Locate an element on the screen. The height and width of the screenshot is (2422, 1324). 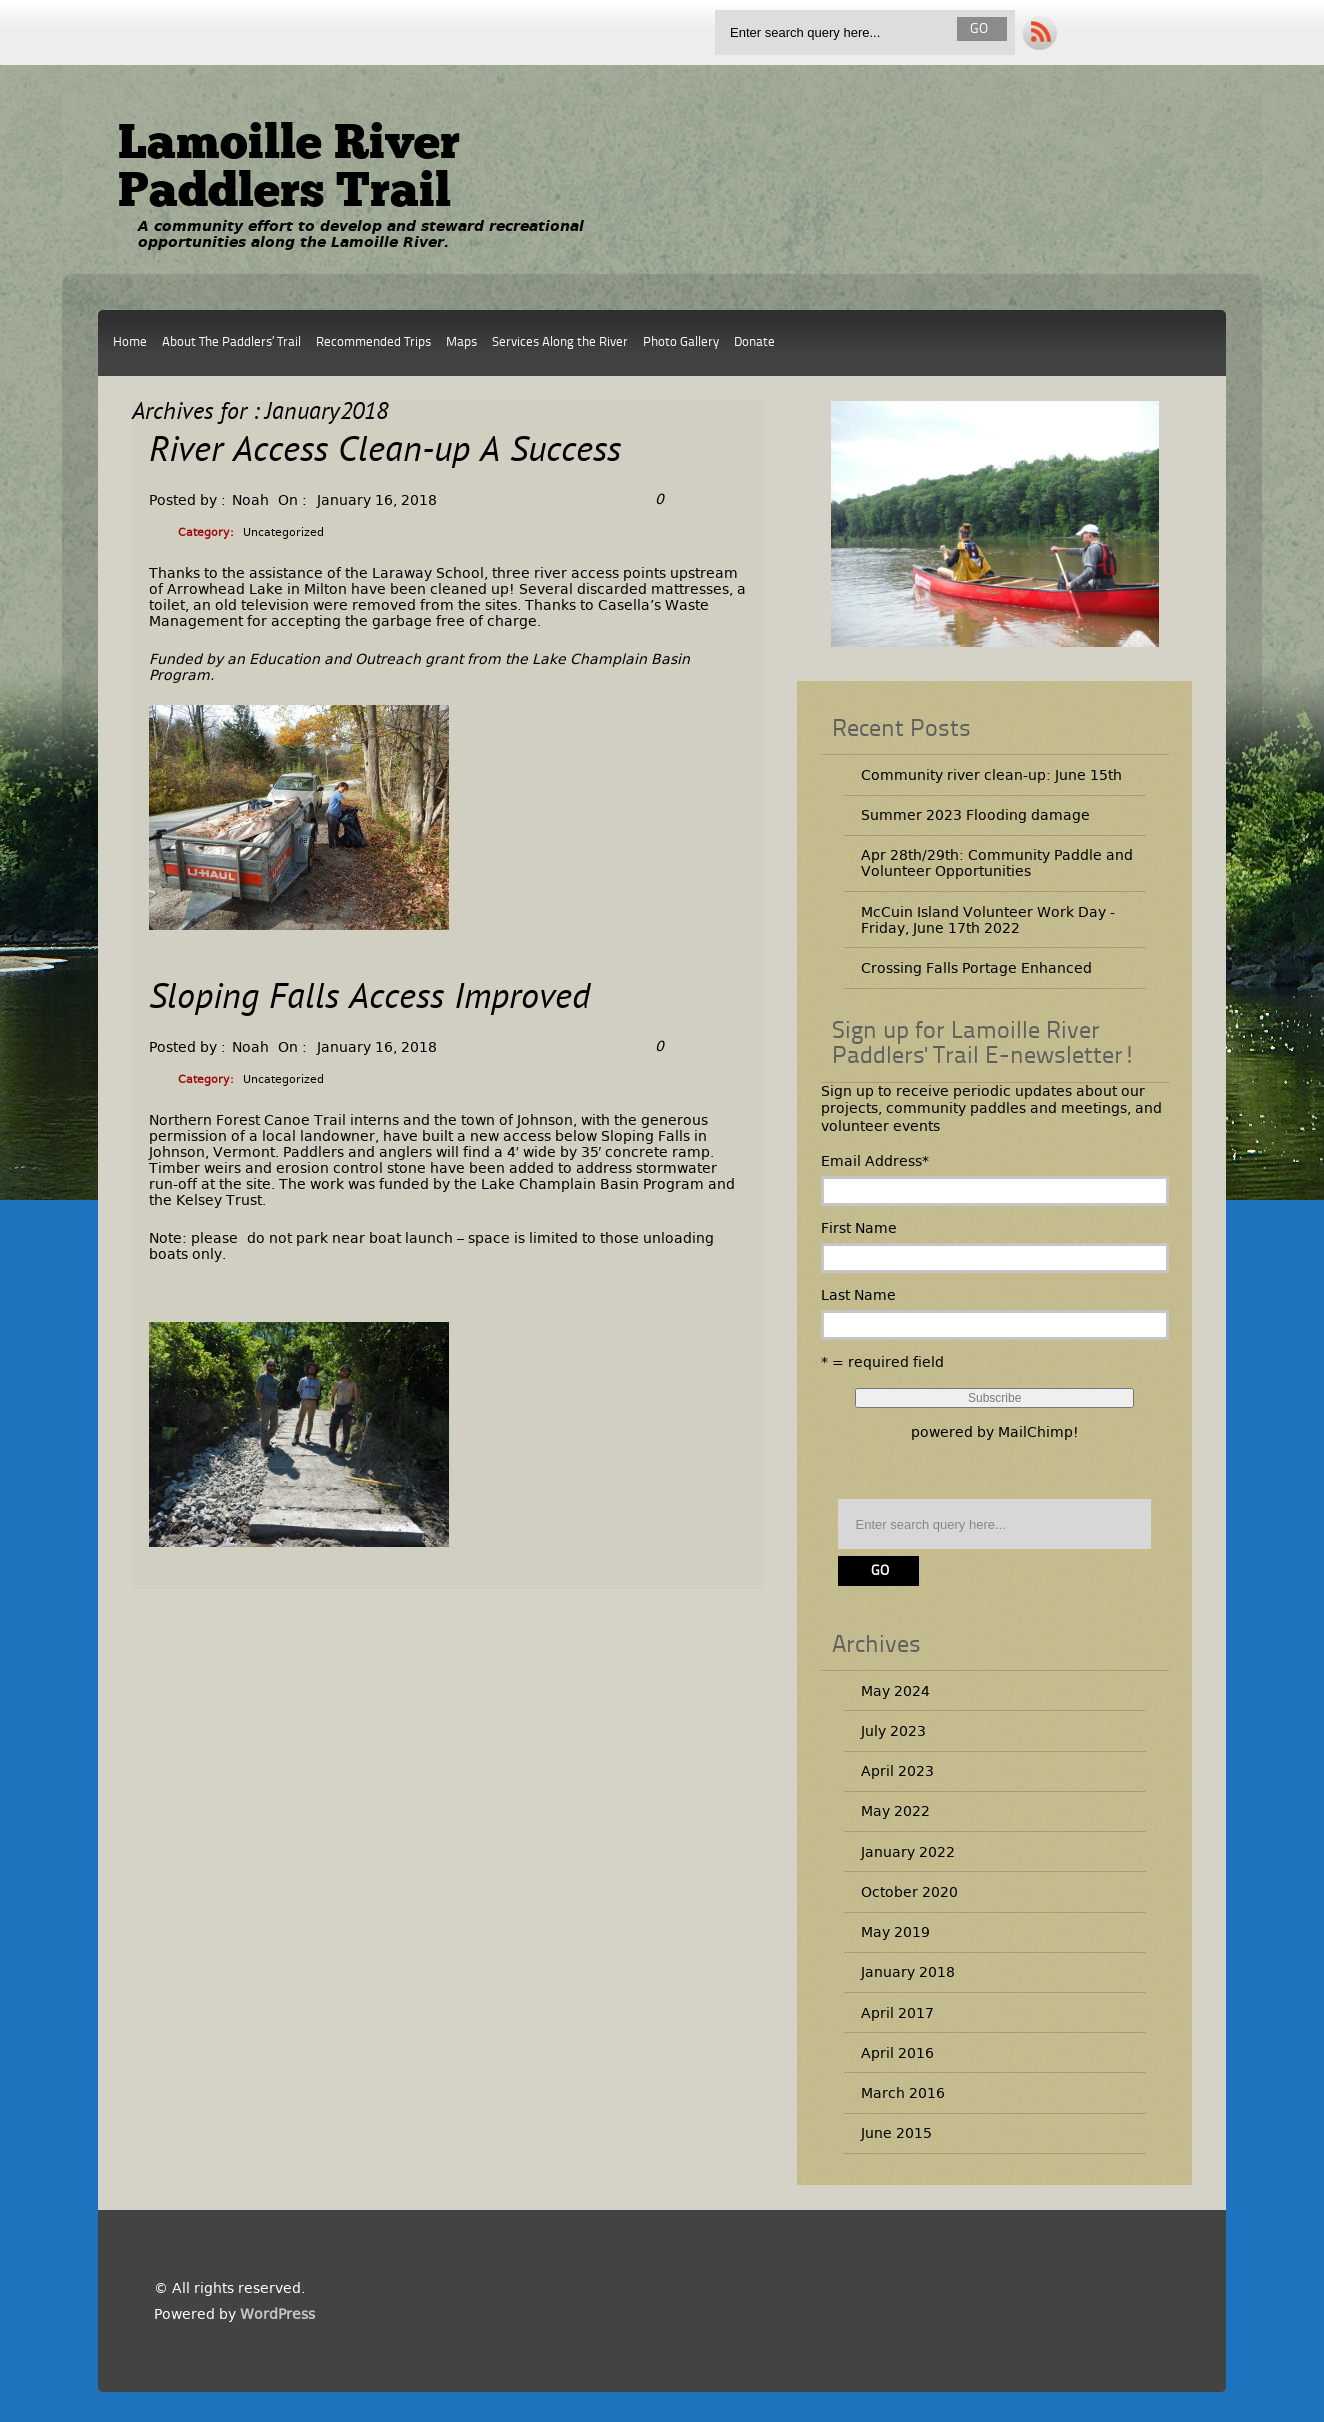
Recommended Trips is located at coordinates (373, 342).